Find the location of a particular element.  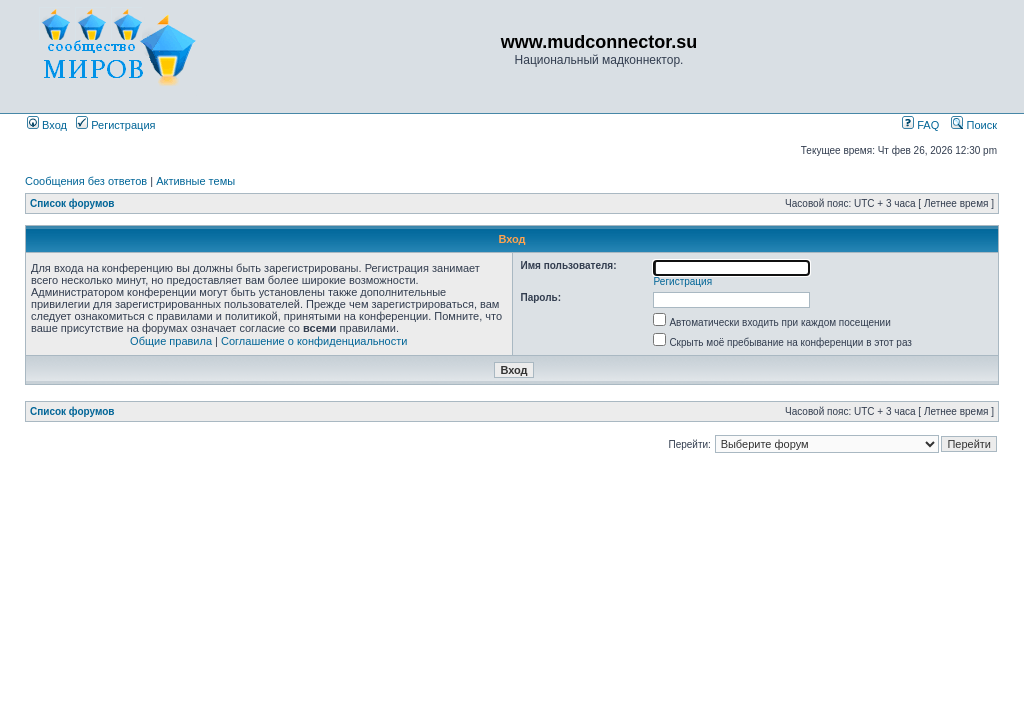

Общие правила is located at coordinates (171, 341).